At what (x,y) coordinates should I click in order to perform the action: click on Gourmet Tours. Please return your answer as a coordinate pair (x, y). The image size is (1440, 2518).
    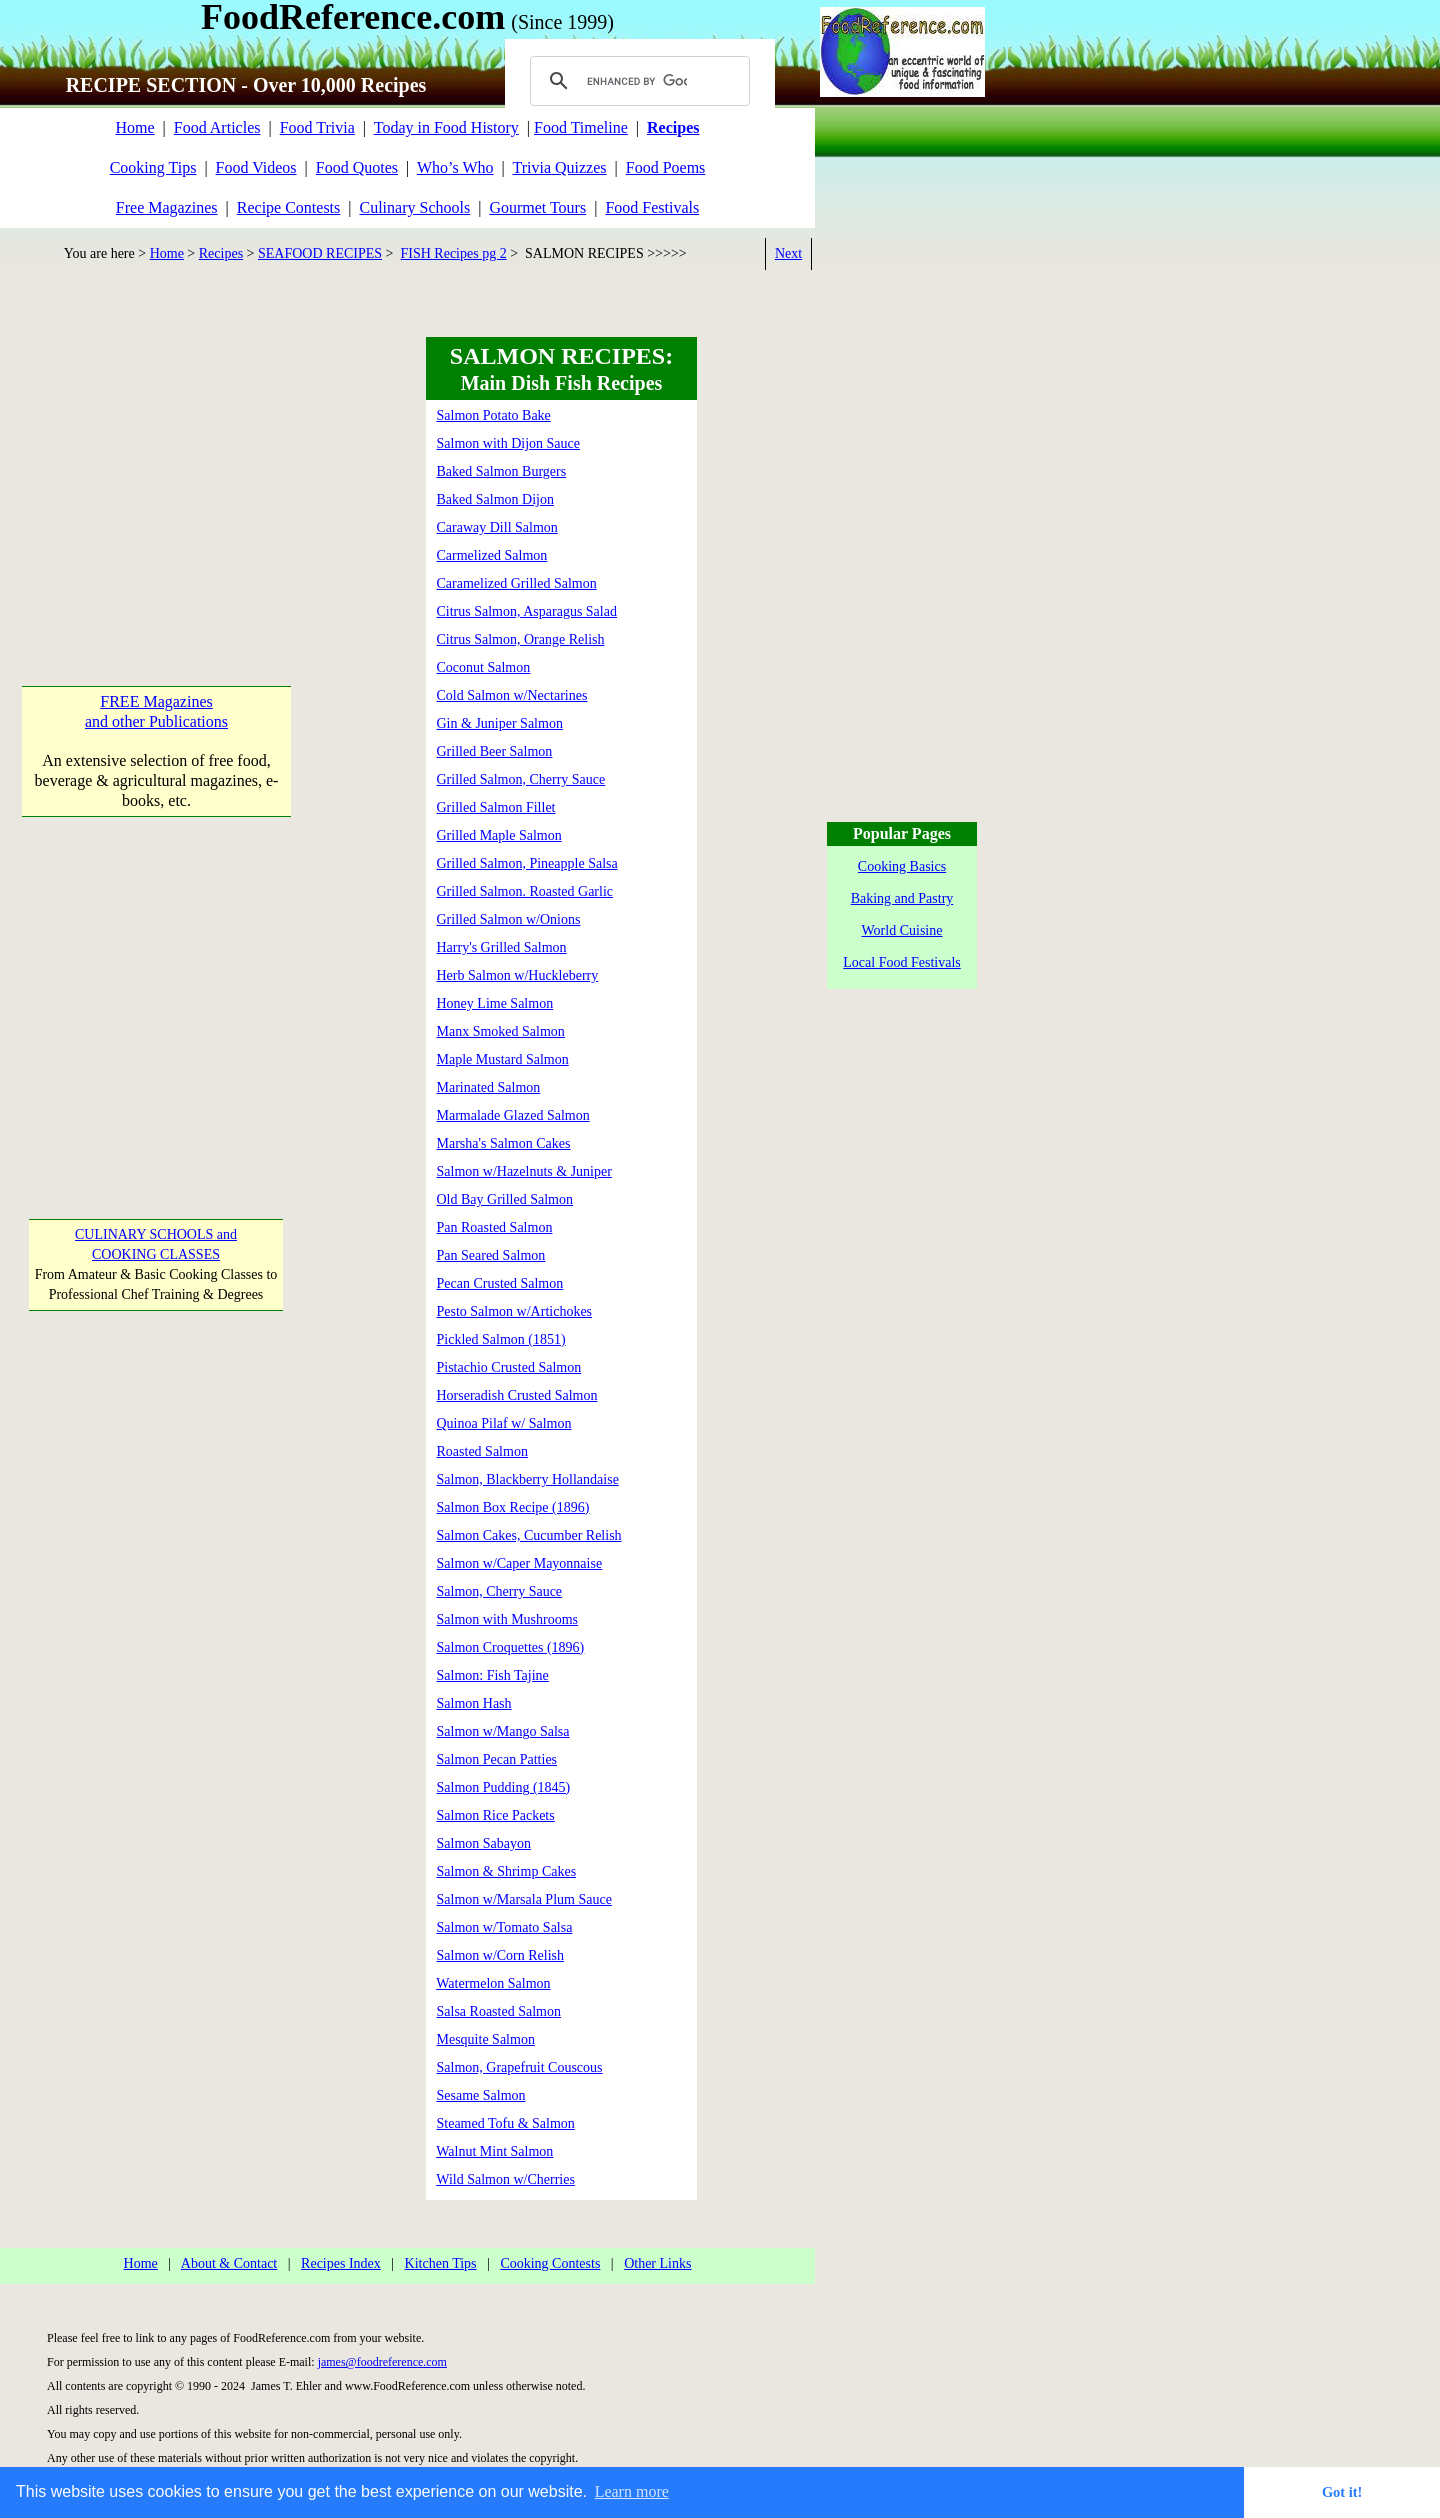
    Looking at the image, I should click on (537, 207).